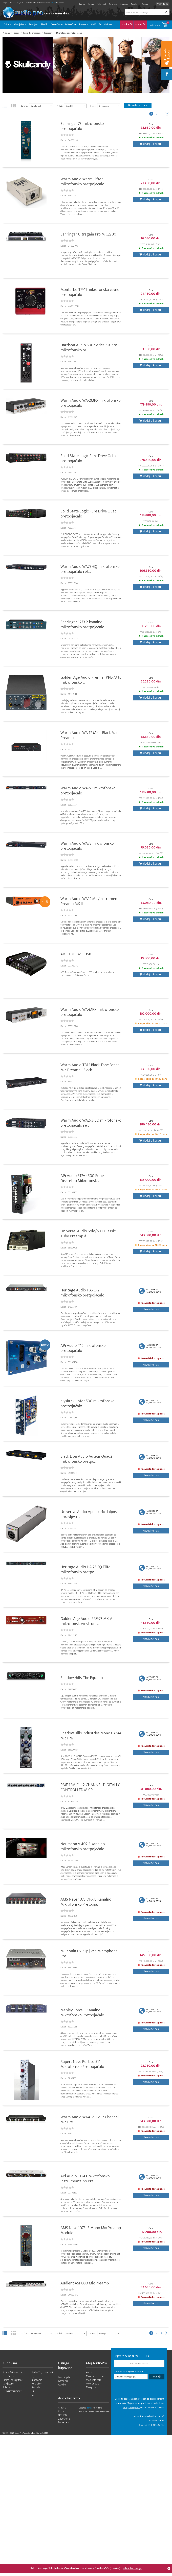 The height and width of the screenshot is (2576, 172). Describe the element at coordinates (83, 657) in the screenshot. I see `Behringer 1273 2-kanalno mikrofonsko pretpojačalo` at that location.